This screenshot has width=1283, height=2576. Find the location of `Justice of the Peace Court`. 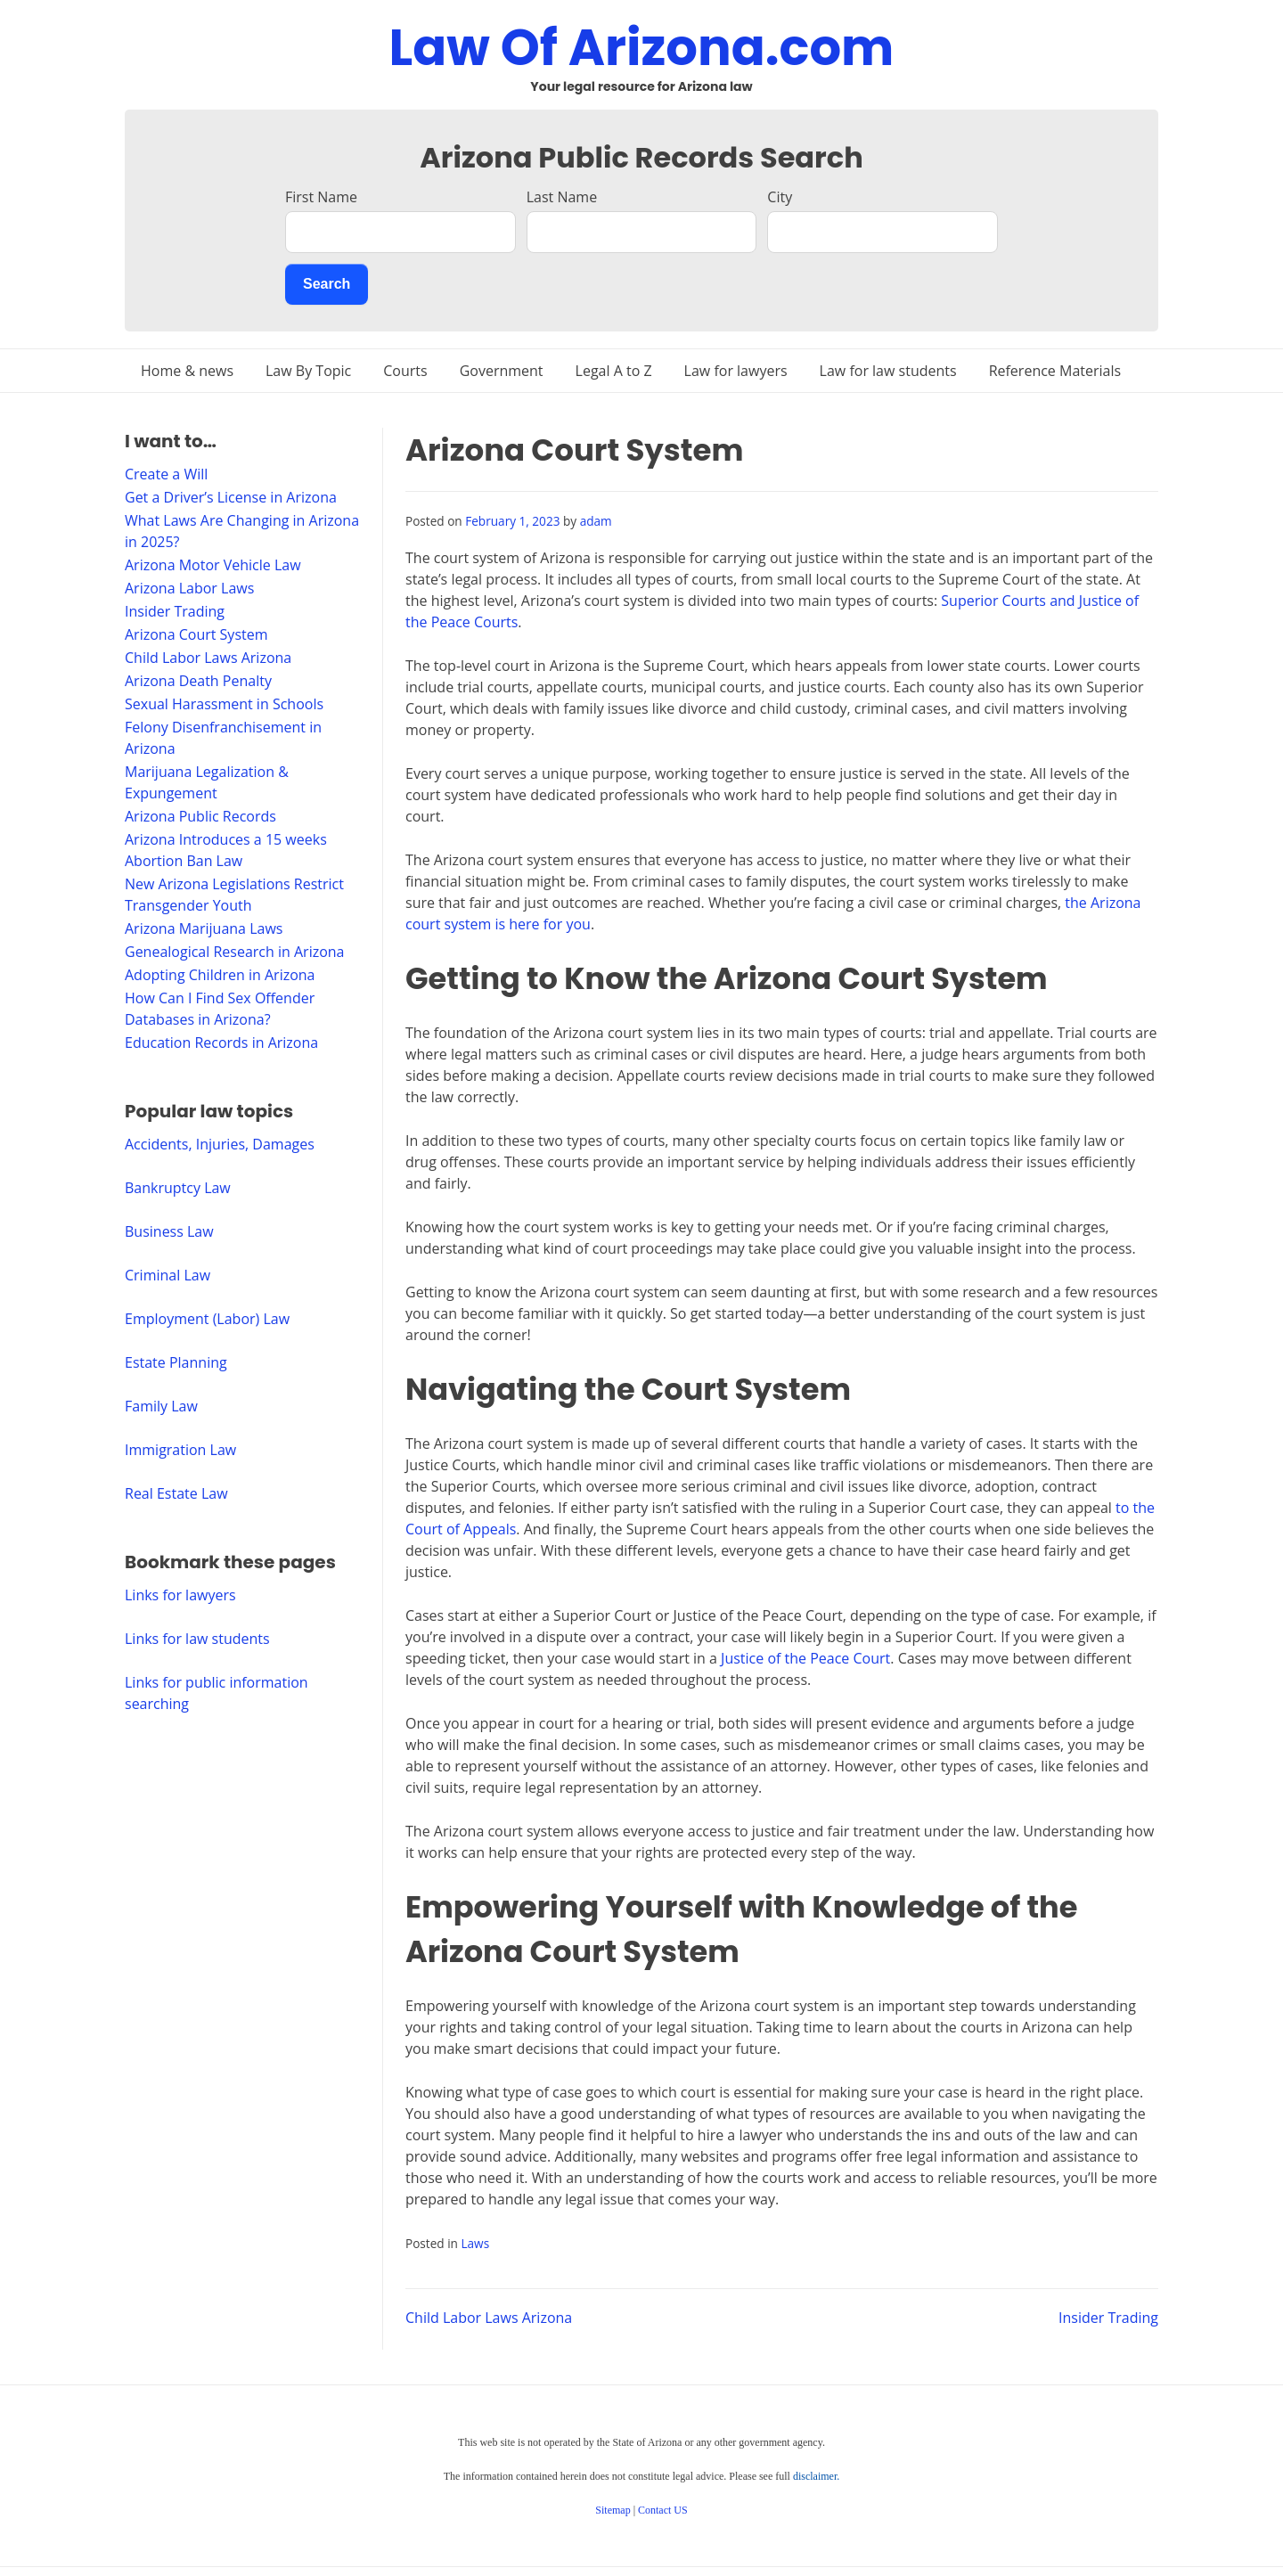

Justice of the Peace Court is located at coordinates (805, 1658).